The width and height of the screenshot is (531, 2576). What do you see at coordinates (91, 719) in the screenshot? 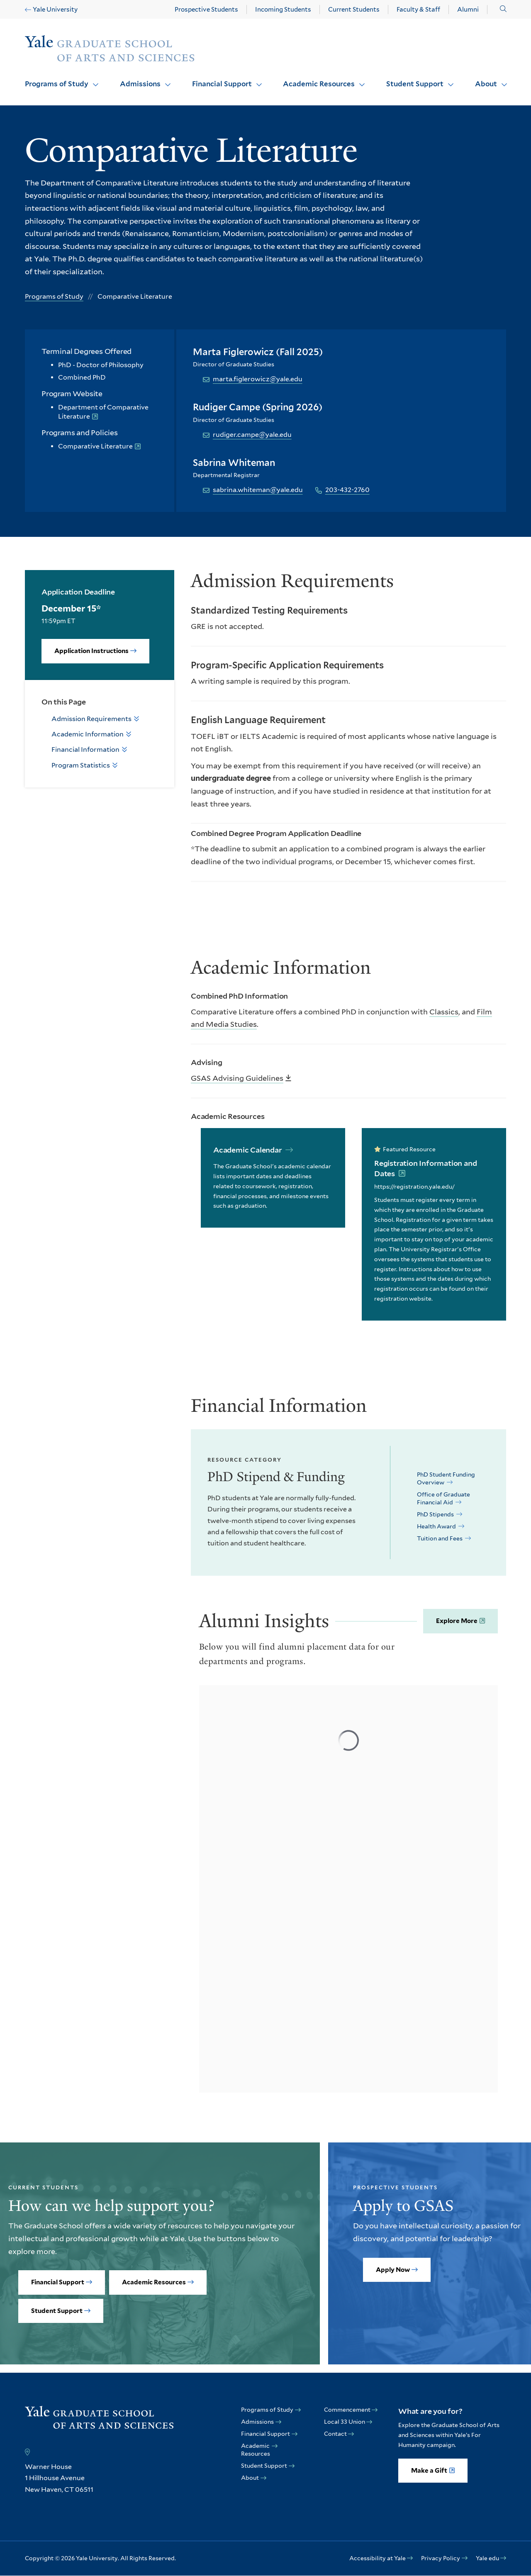
I see `Admission Requirements` at bounding box center [91, 719].